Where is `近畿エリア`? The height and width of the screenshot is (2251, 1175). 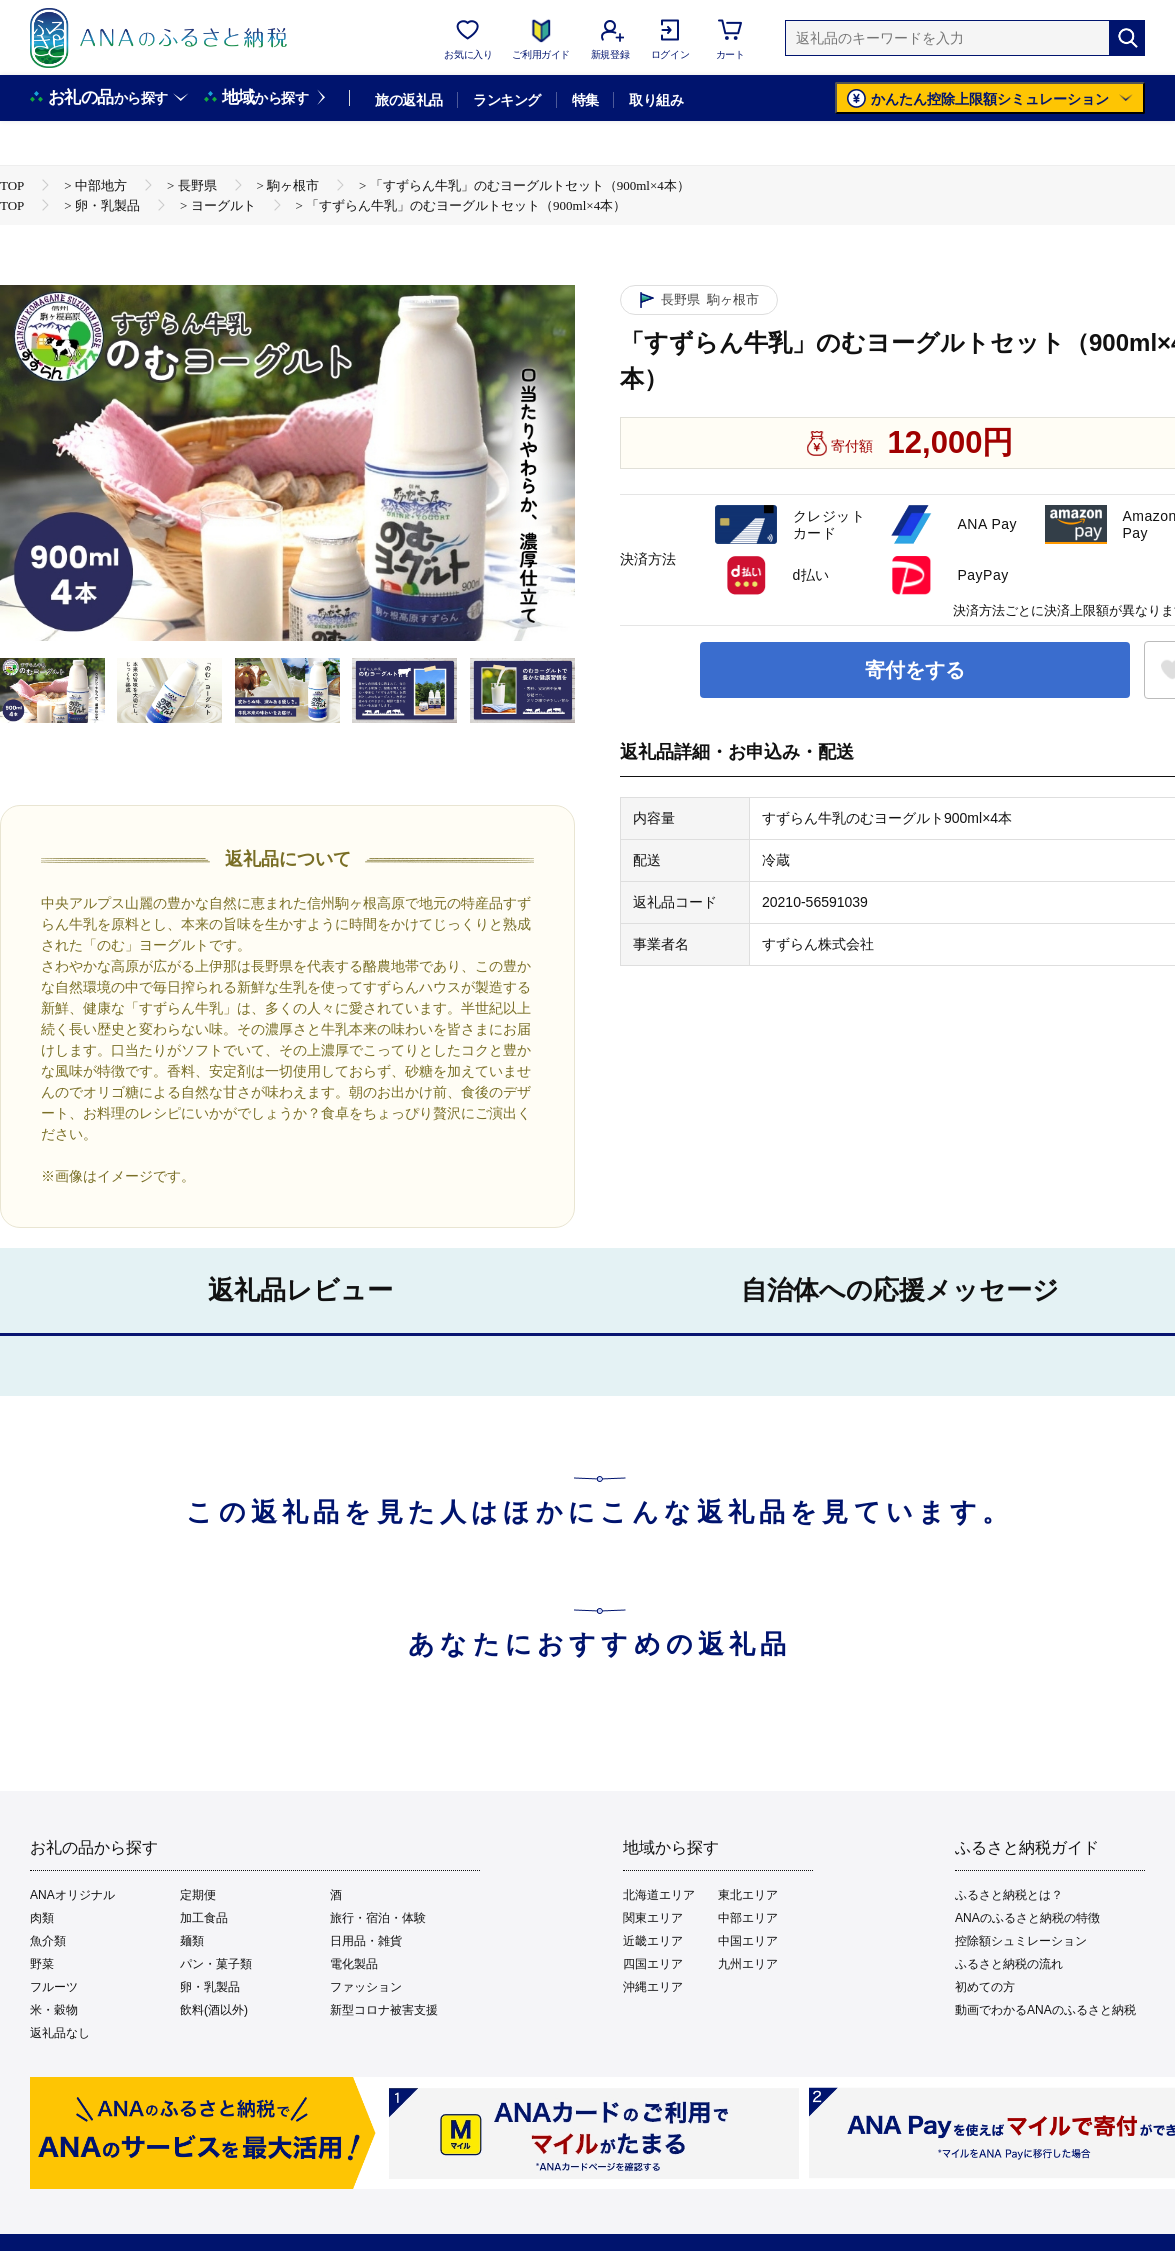
近畿エリア is located at coordinates (653, 1941).